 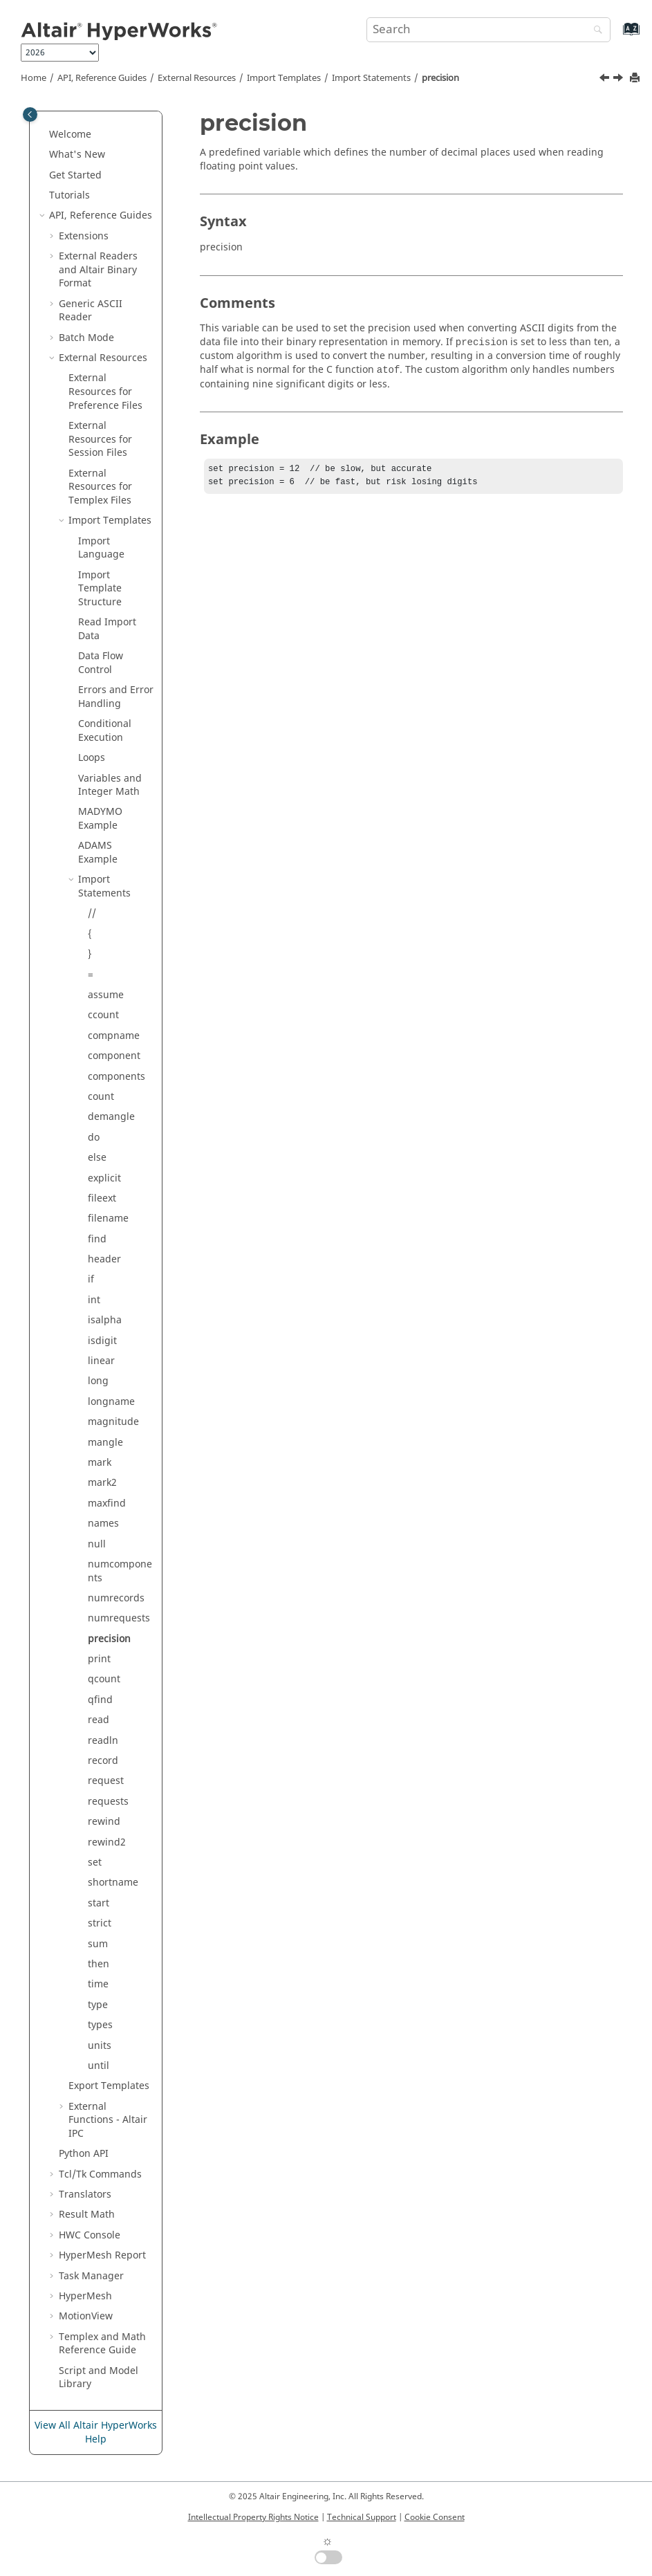 I want to click on if, so click(x=91, y=1279).